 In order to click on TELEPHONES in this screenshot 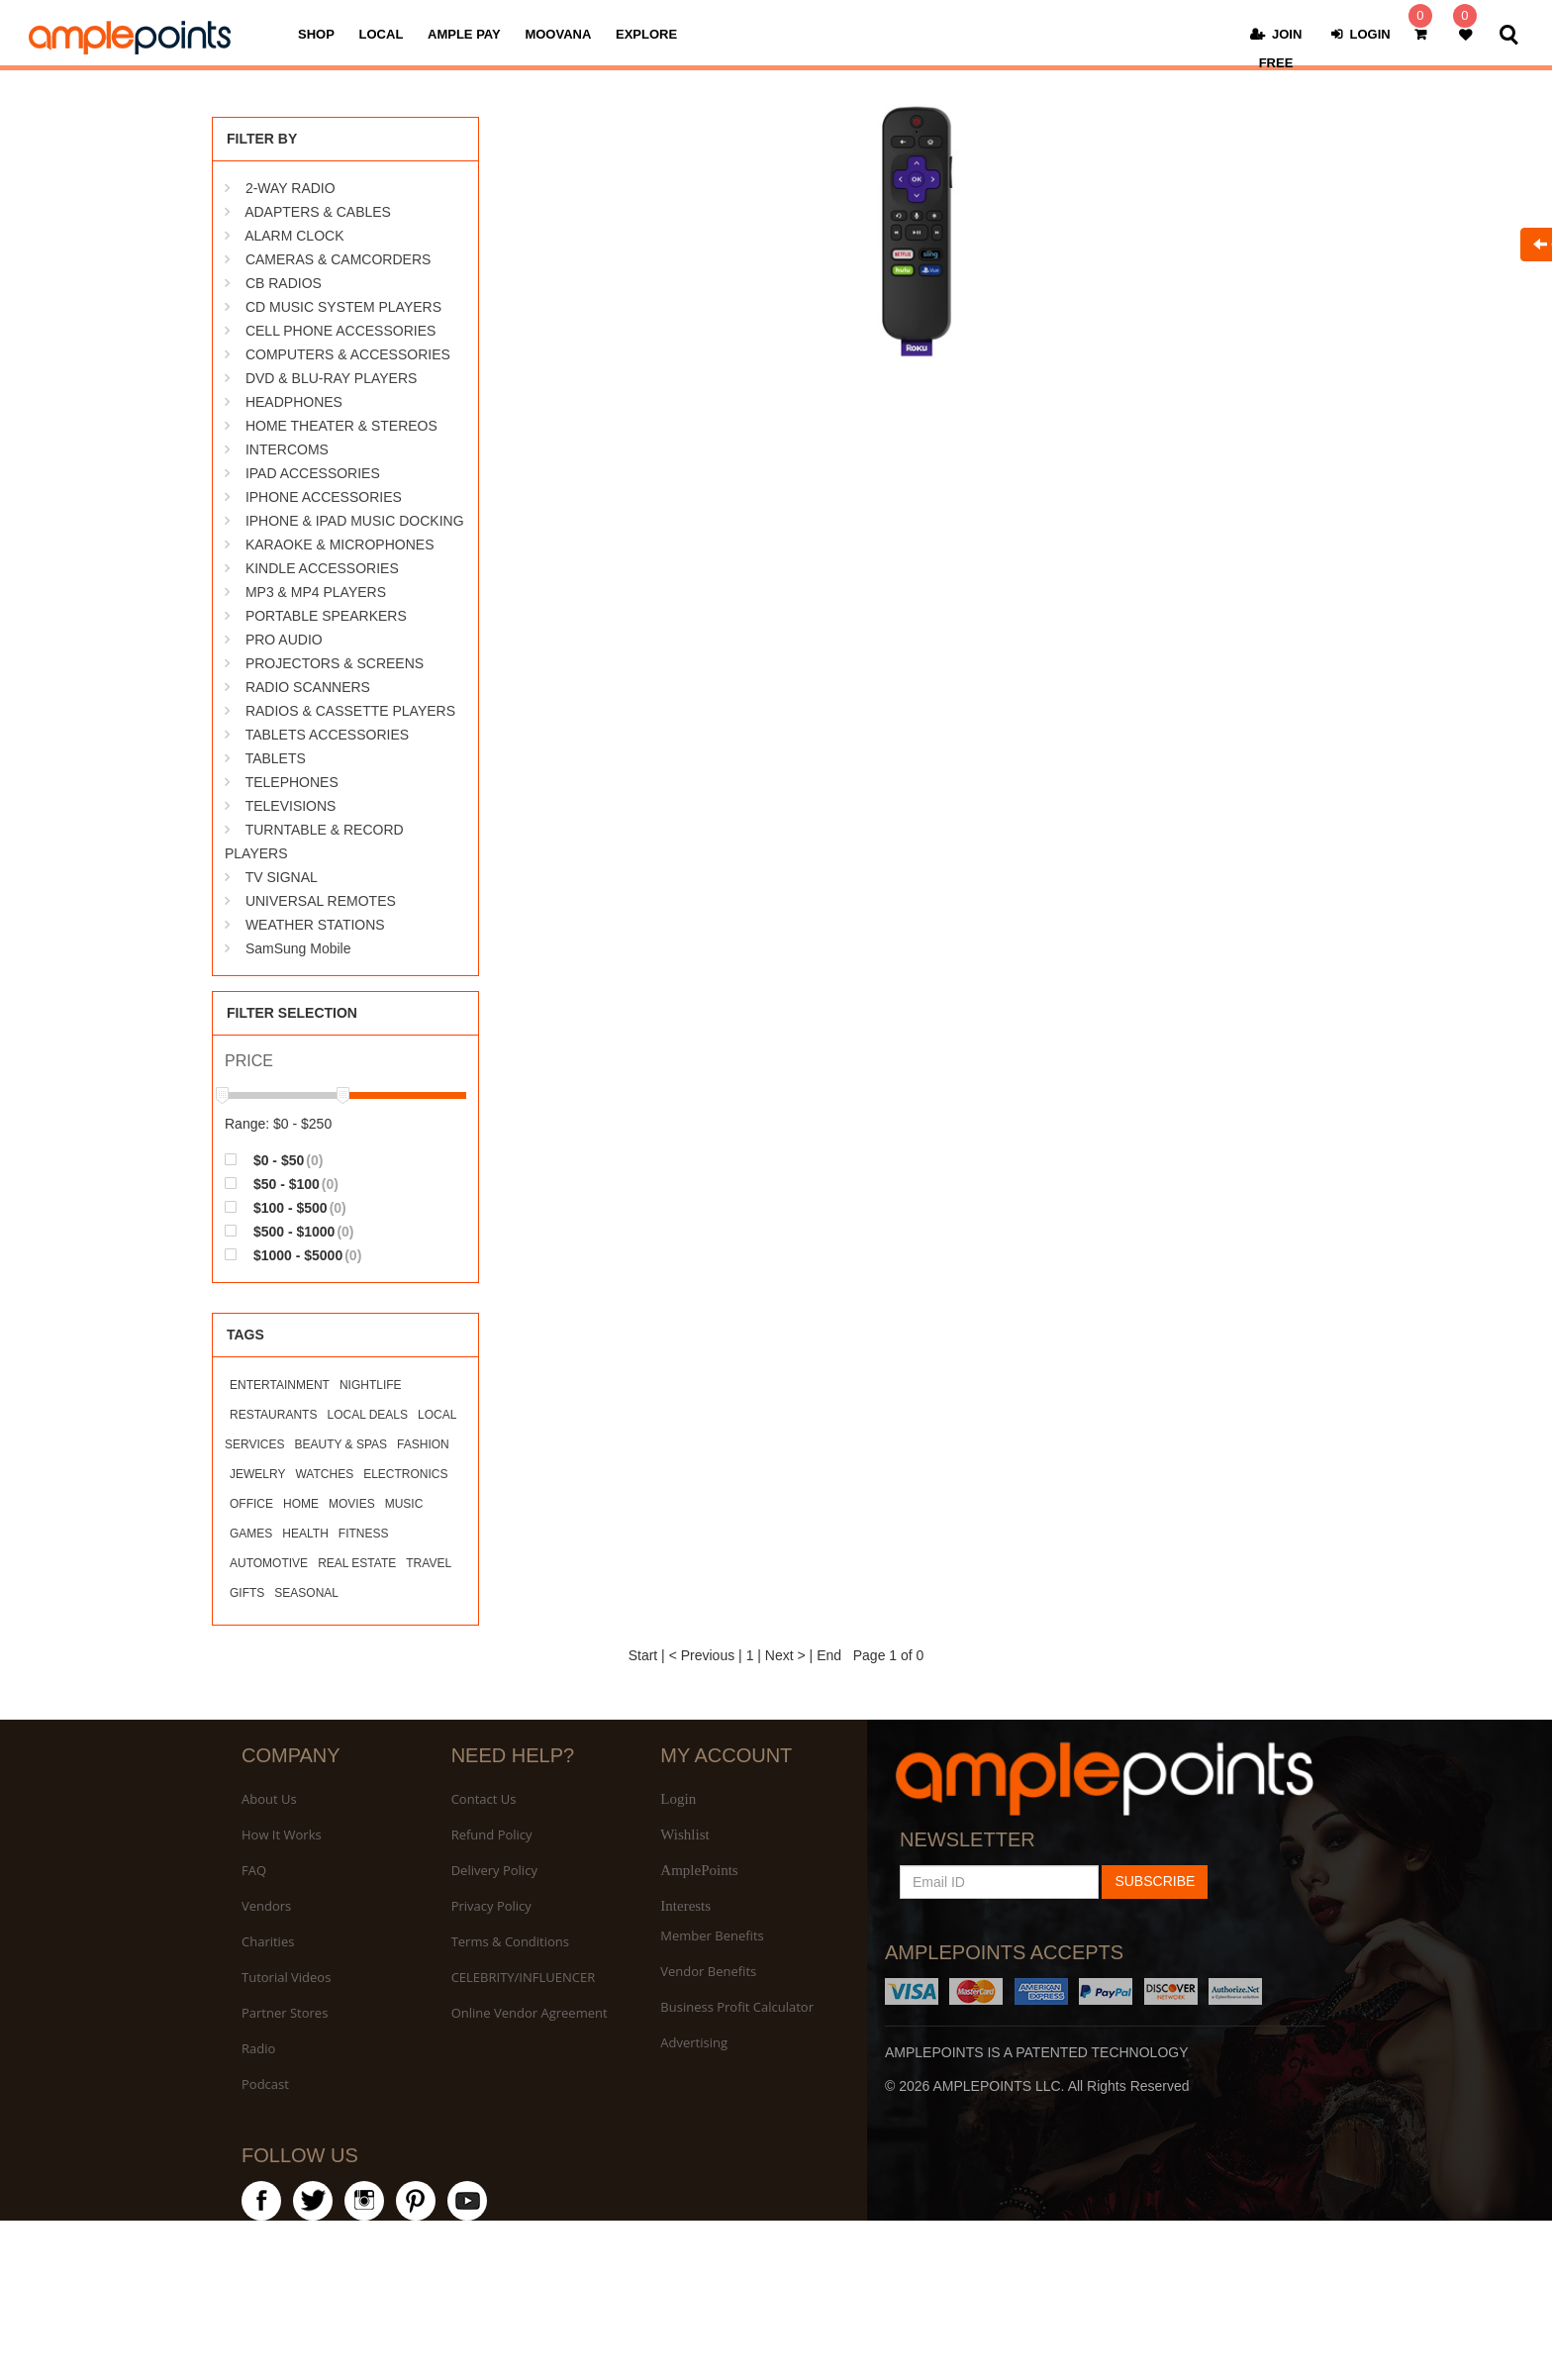, I will do `click(292, 782)`.